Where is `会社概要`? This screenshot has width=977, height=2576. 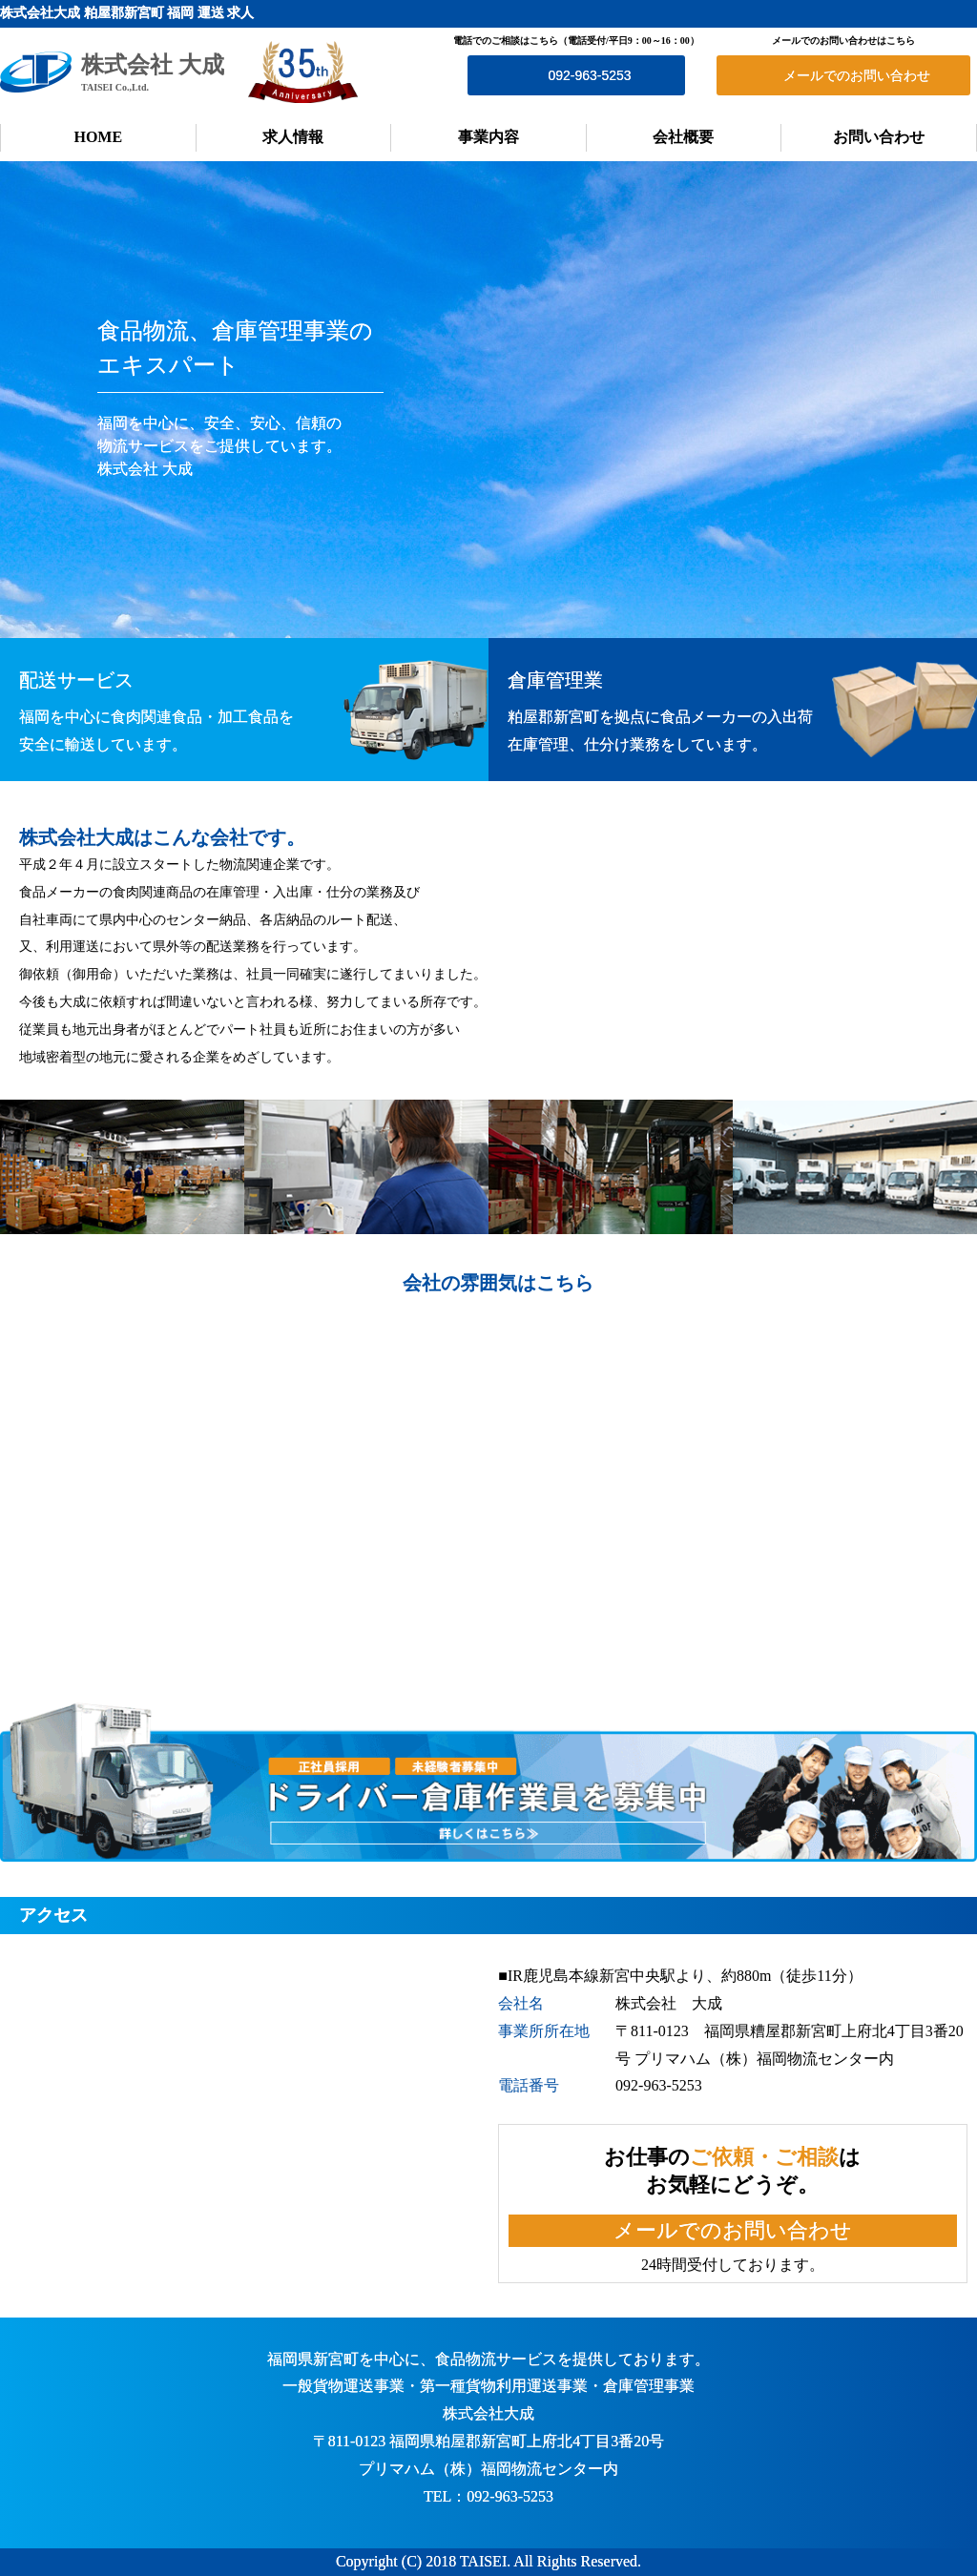 会社概要 is located at coordinates (683, 137).